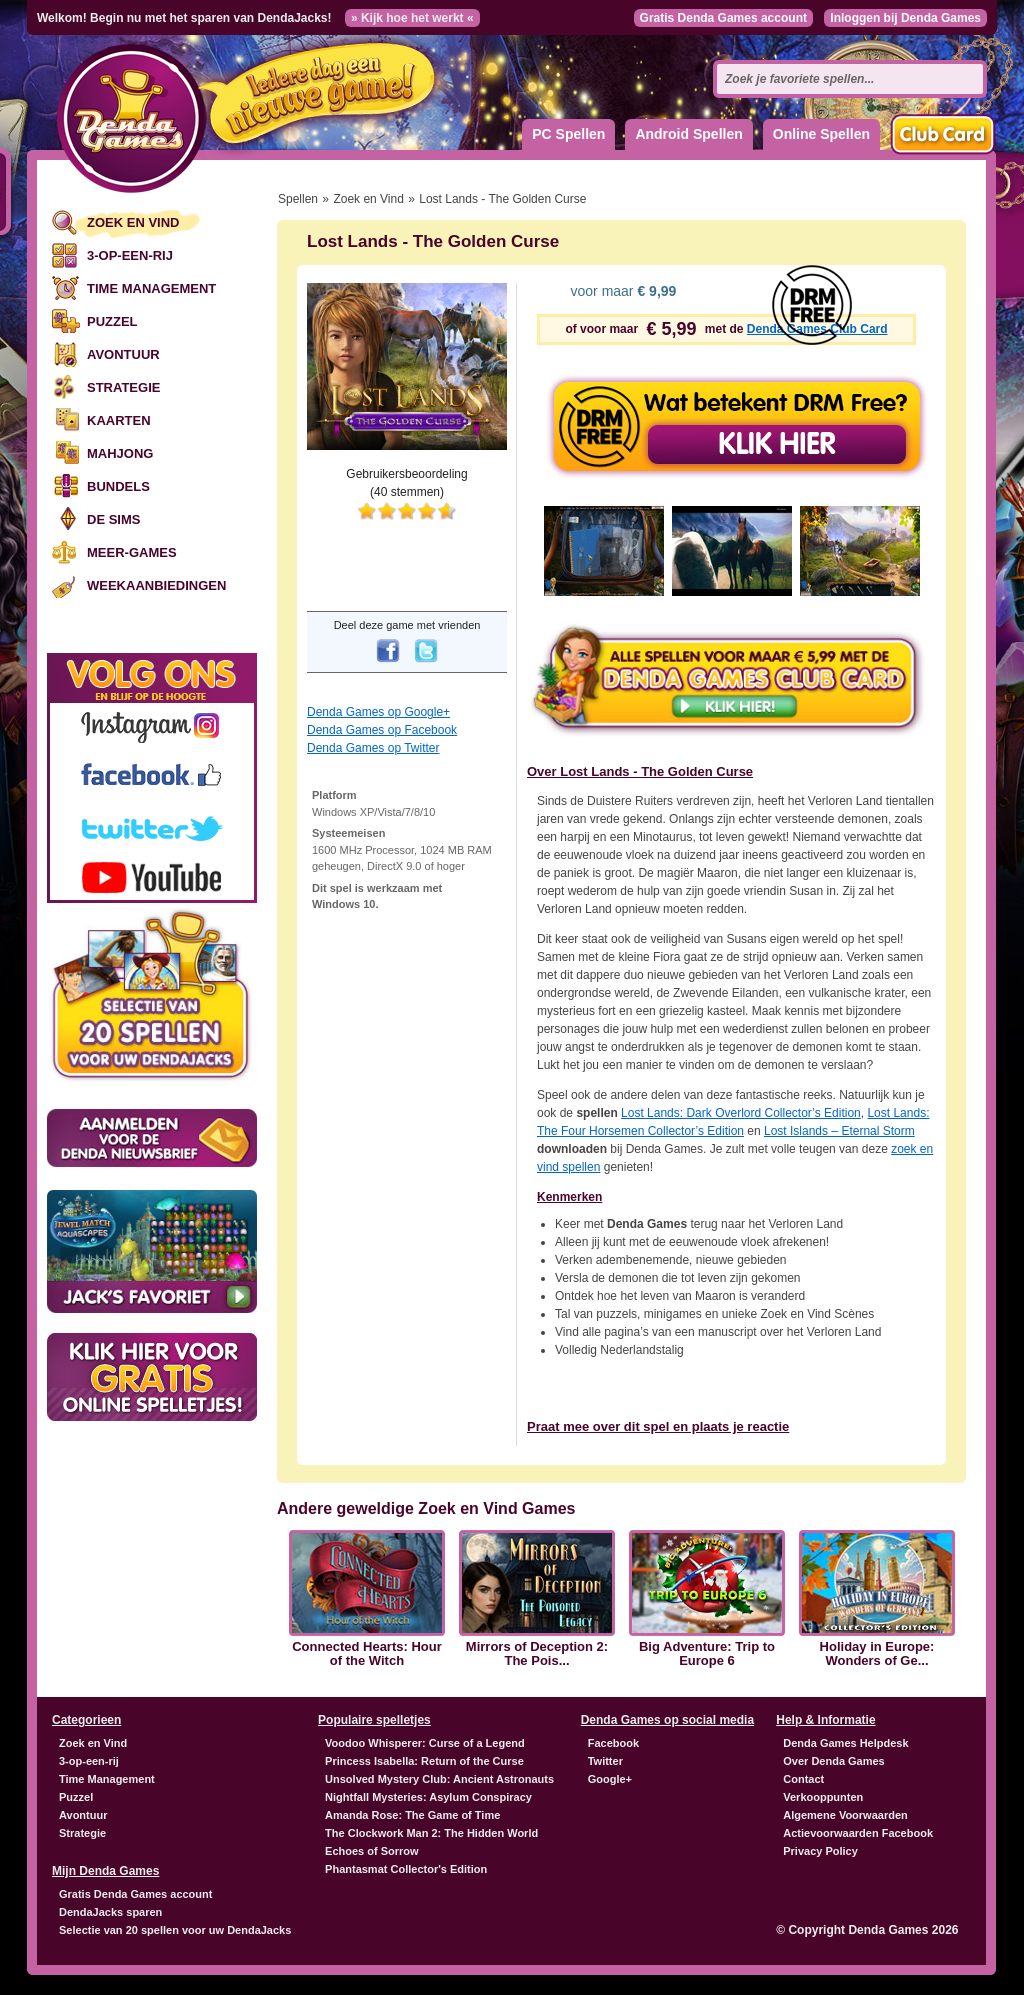  I want to click on Big Adventure: Trip to Europe 6, so click(707, 1654).